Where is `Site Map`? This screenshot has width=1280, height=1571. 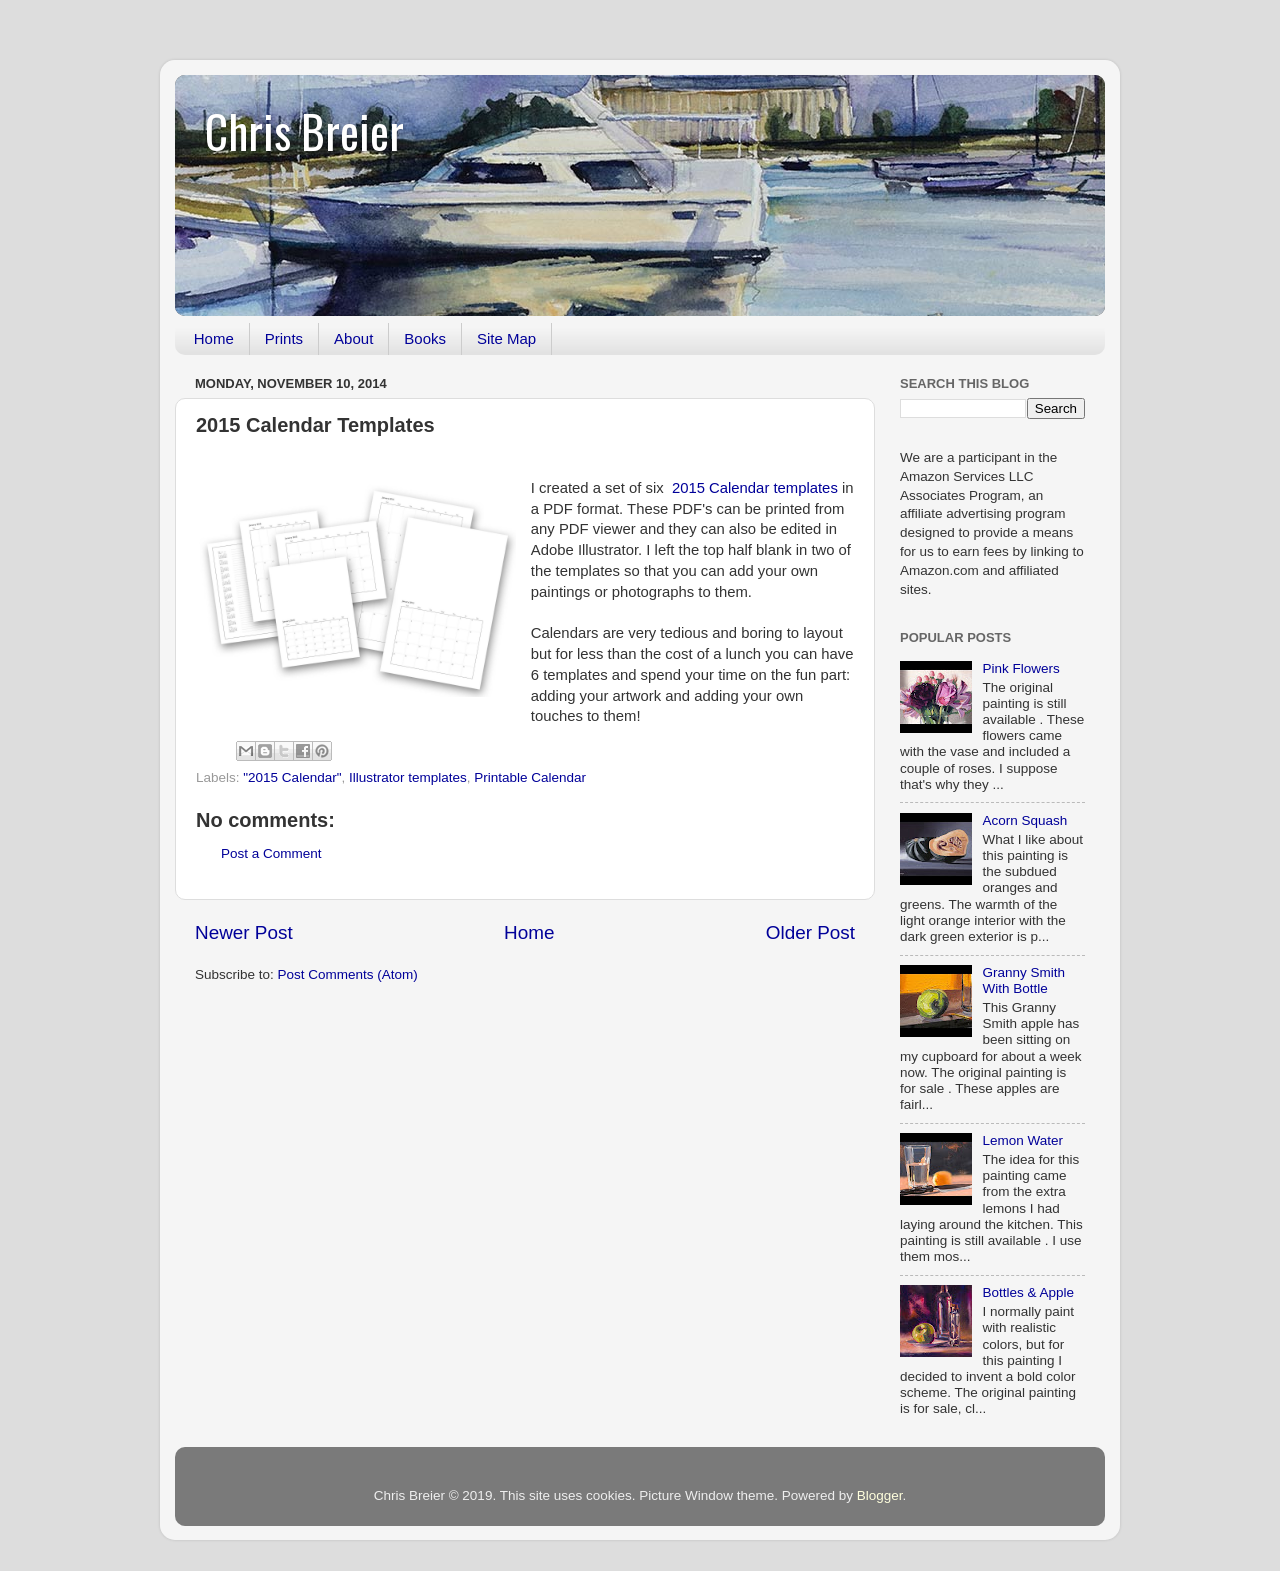 Site Map is located at coordinates (506, 338).